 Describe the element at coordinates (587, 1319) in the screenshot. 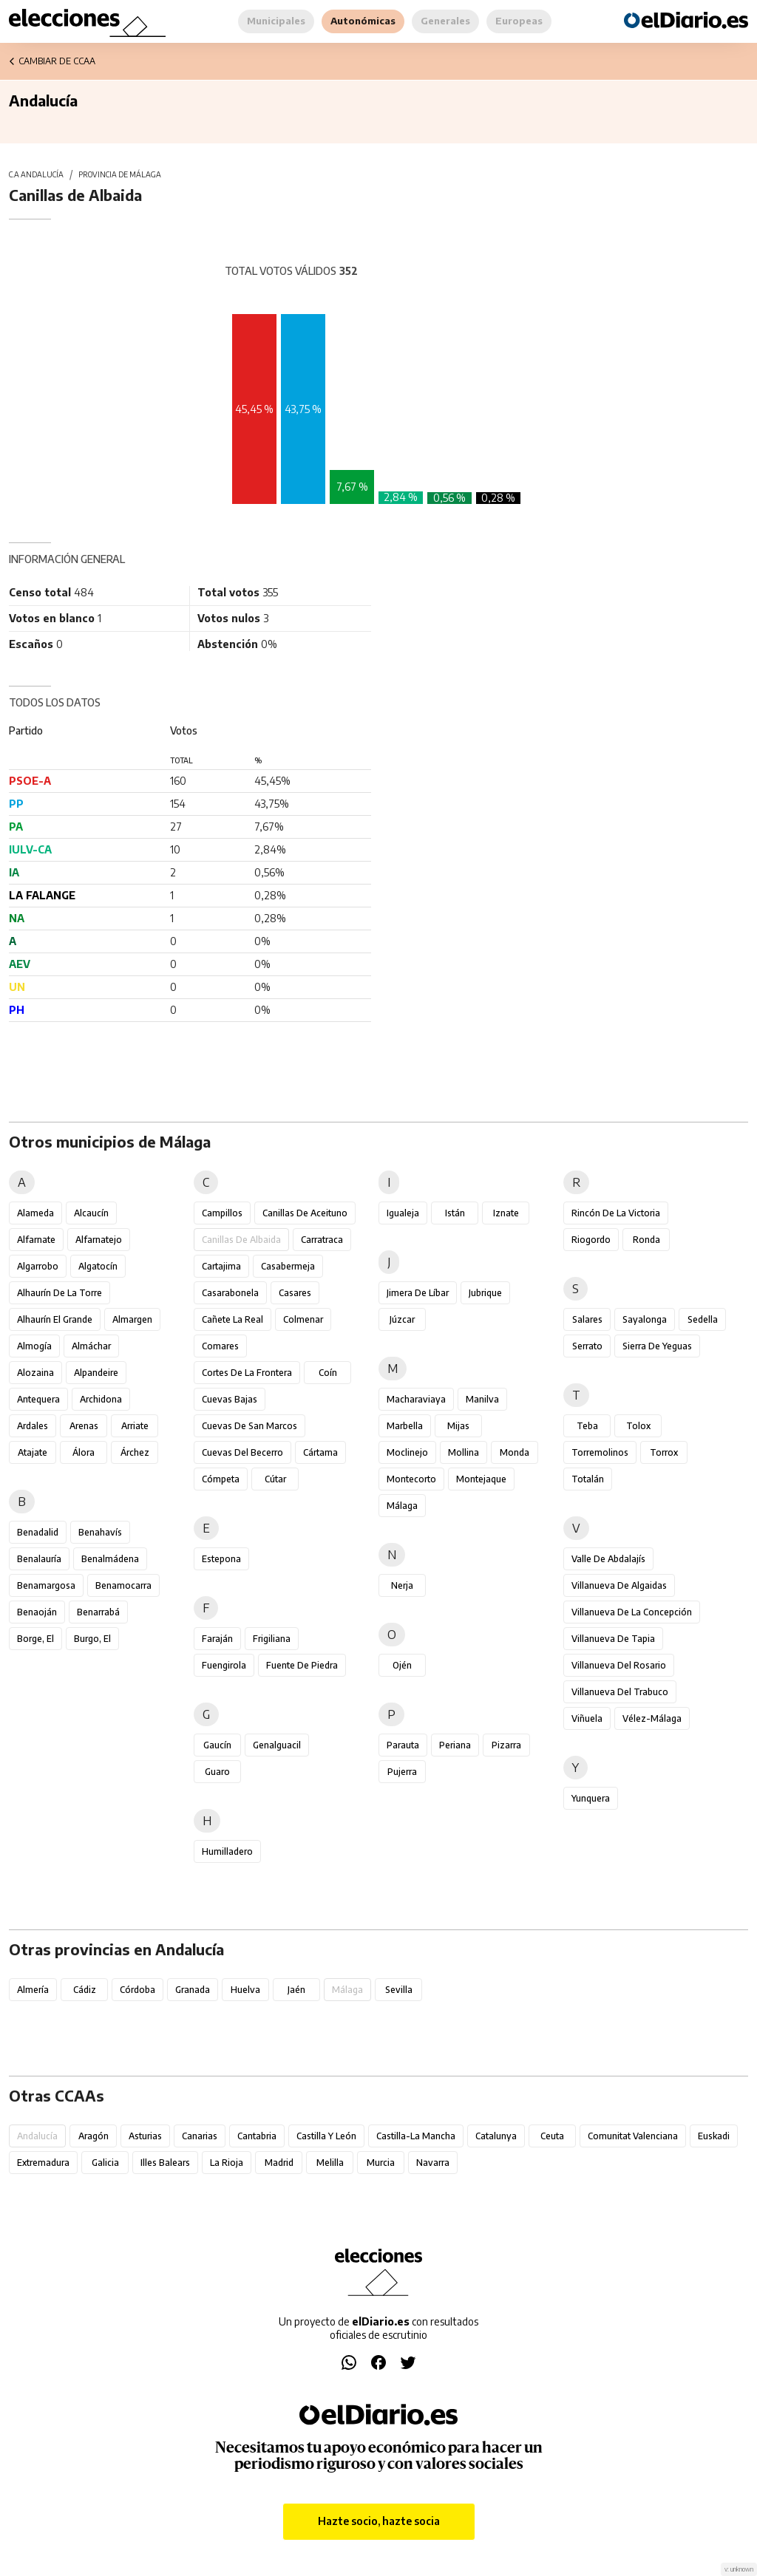

I see `Salares` at that location.